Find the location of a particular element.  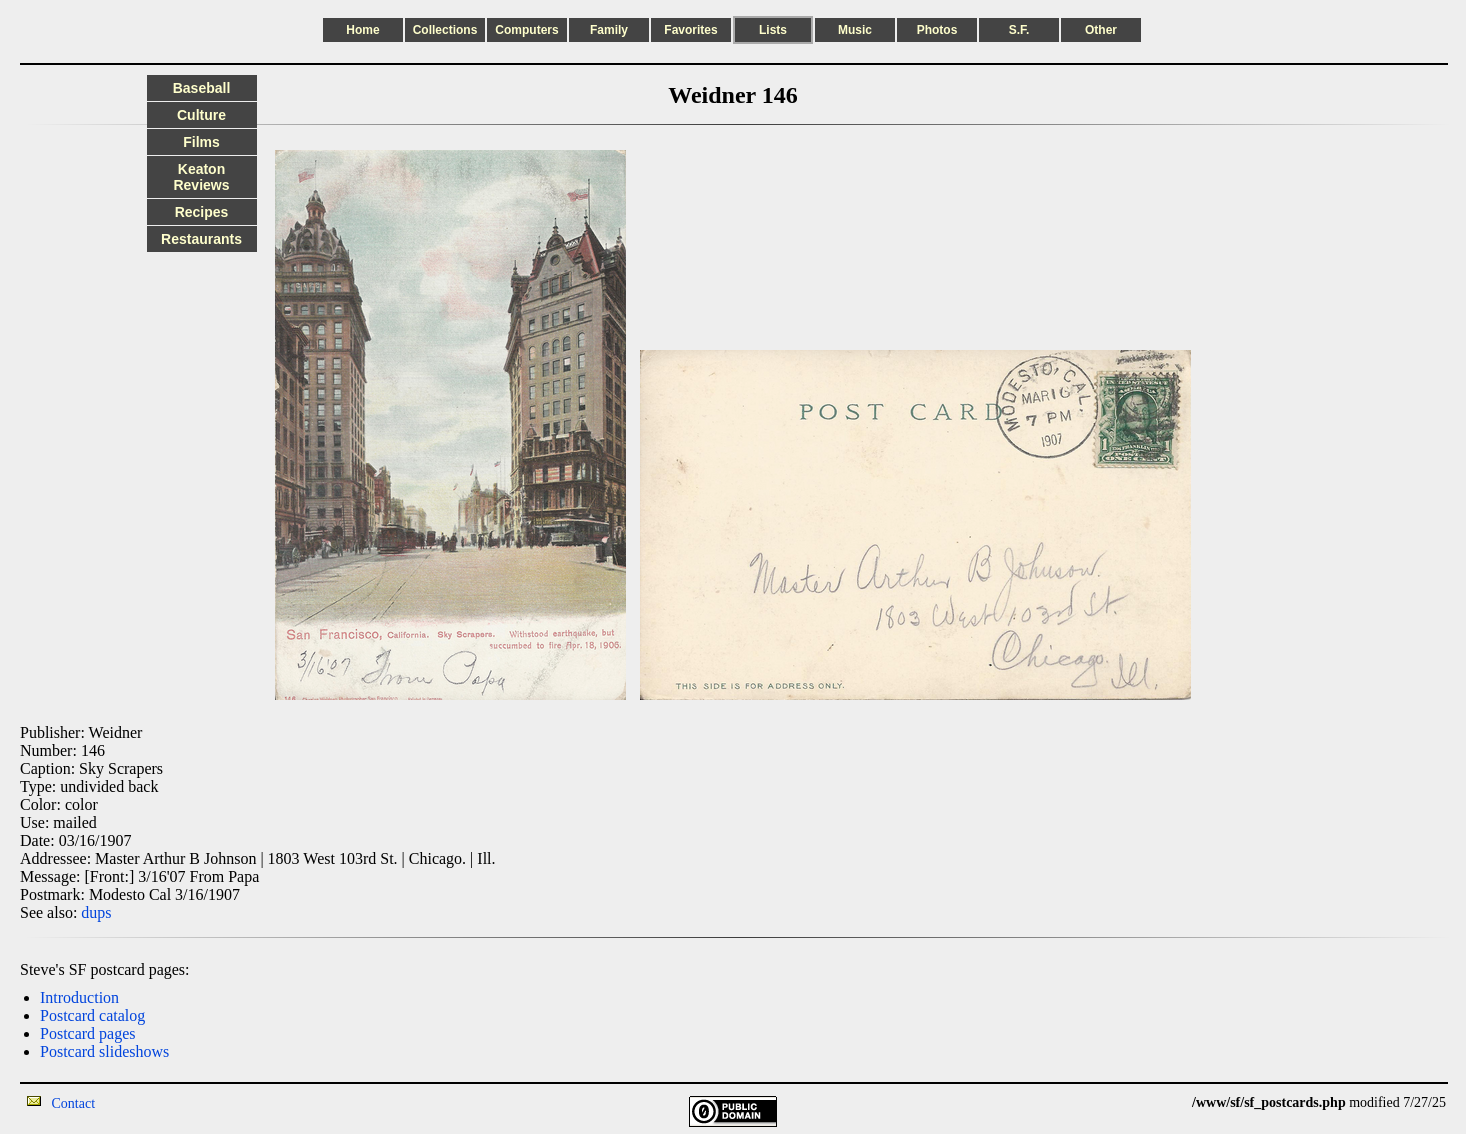

Introduction is located at coordinates (79, 997).